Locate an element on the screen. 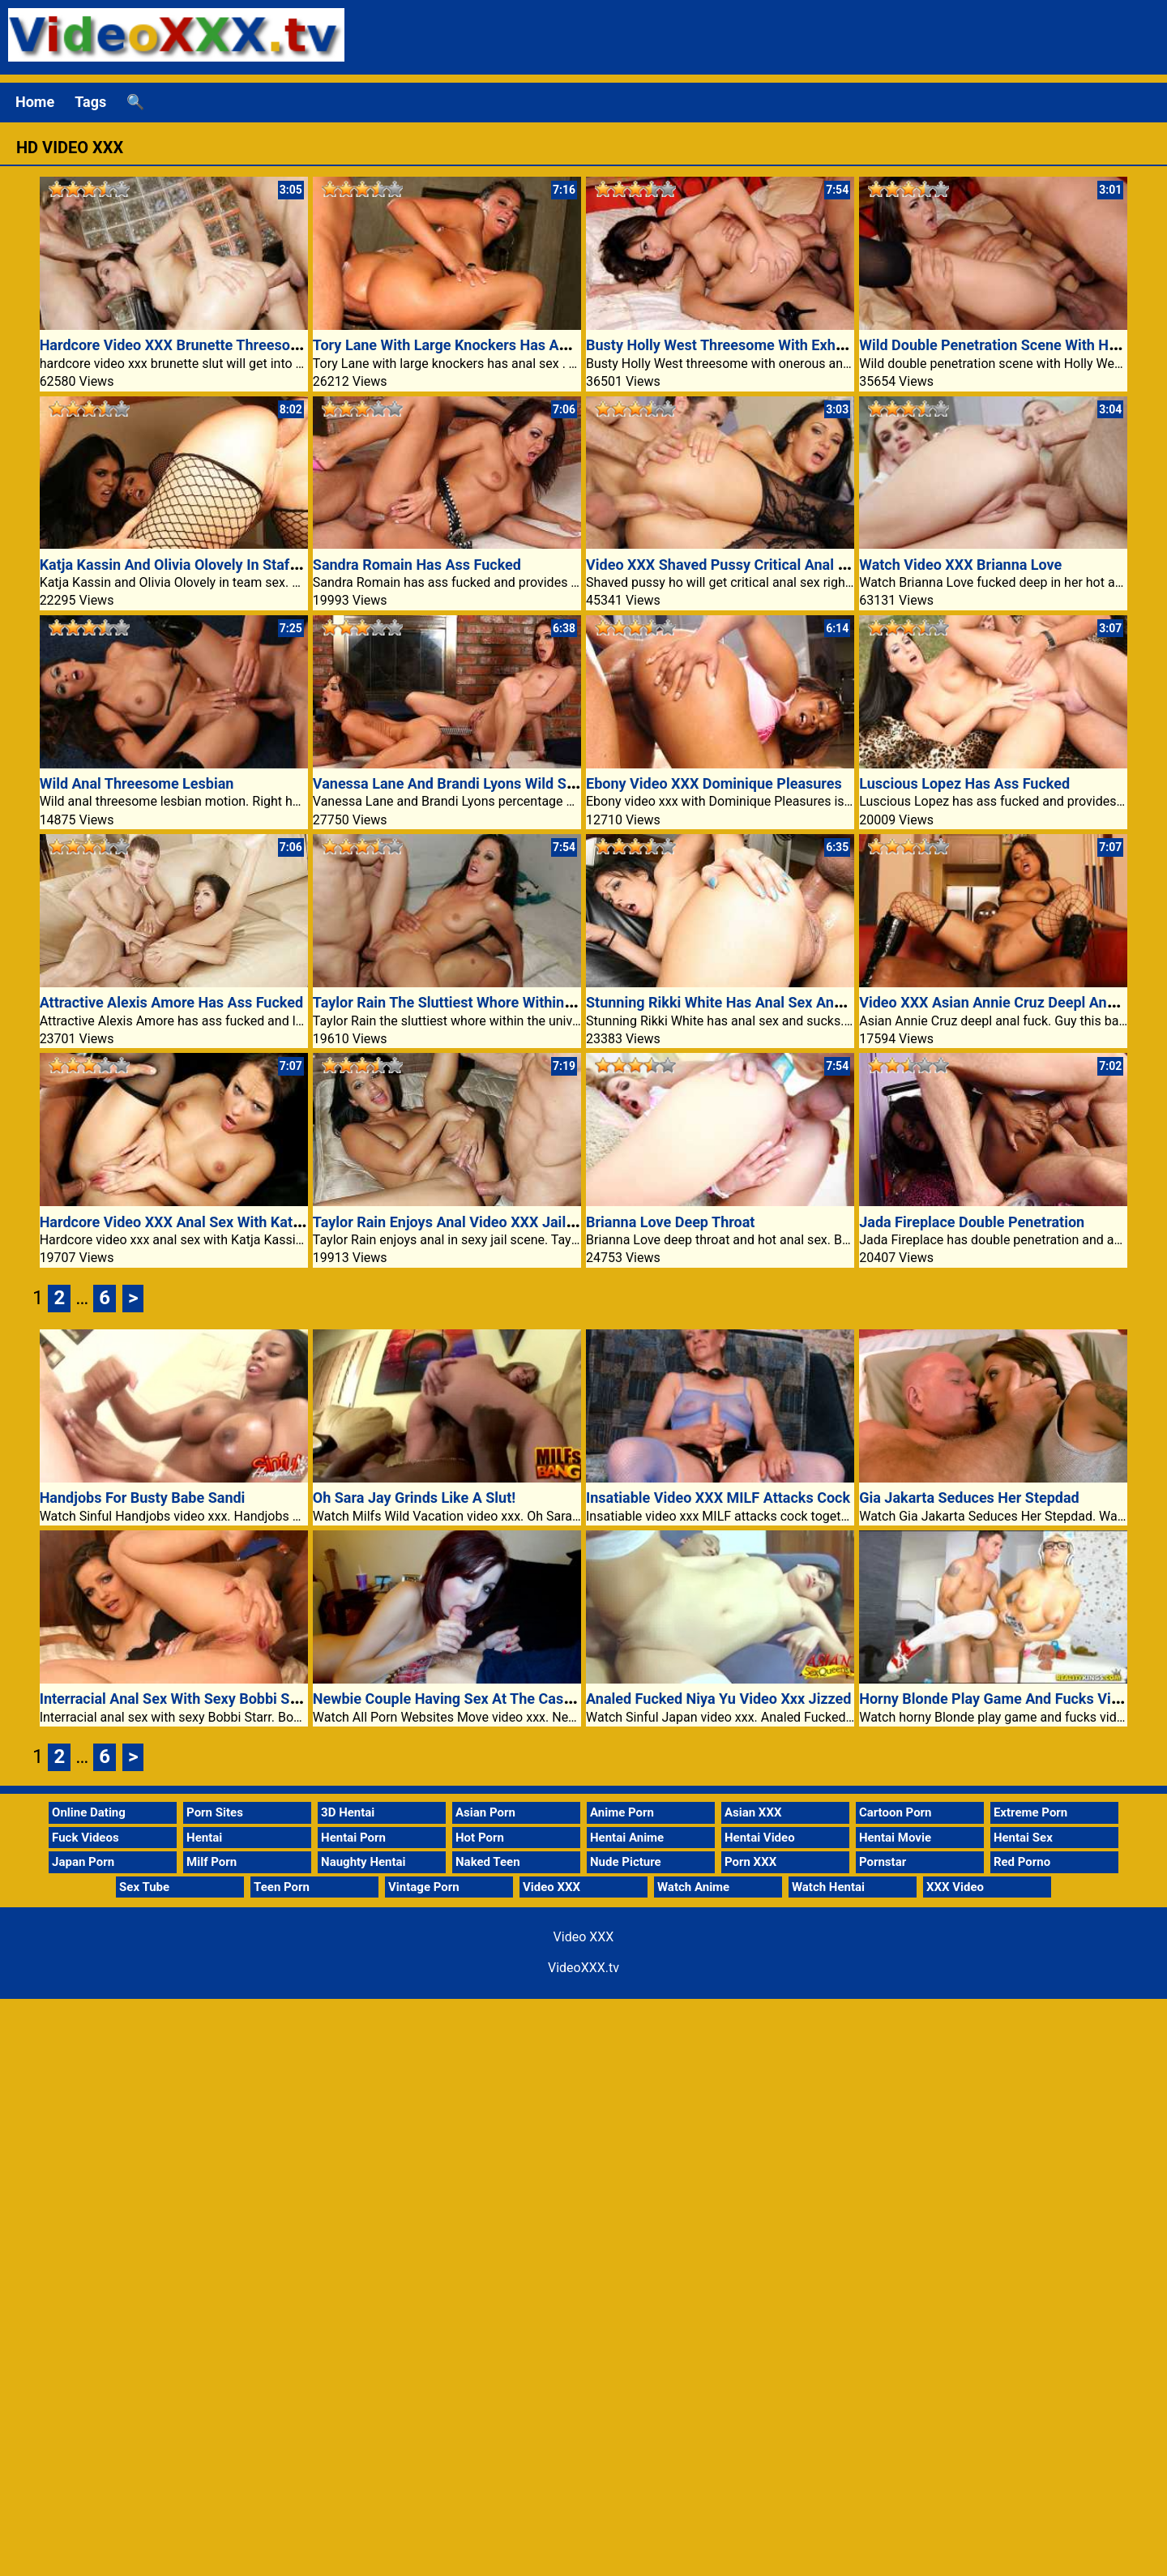  Watch Video XXX Brianna Love is located at coordinates (960, 564).